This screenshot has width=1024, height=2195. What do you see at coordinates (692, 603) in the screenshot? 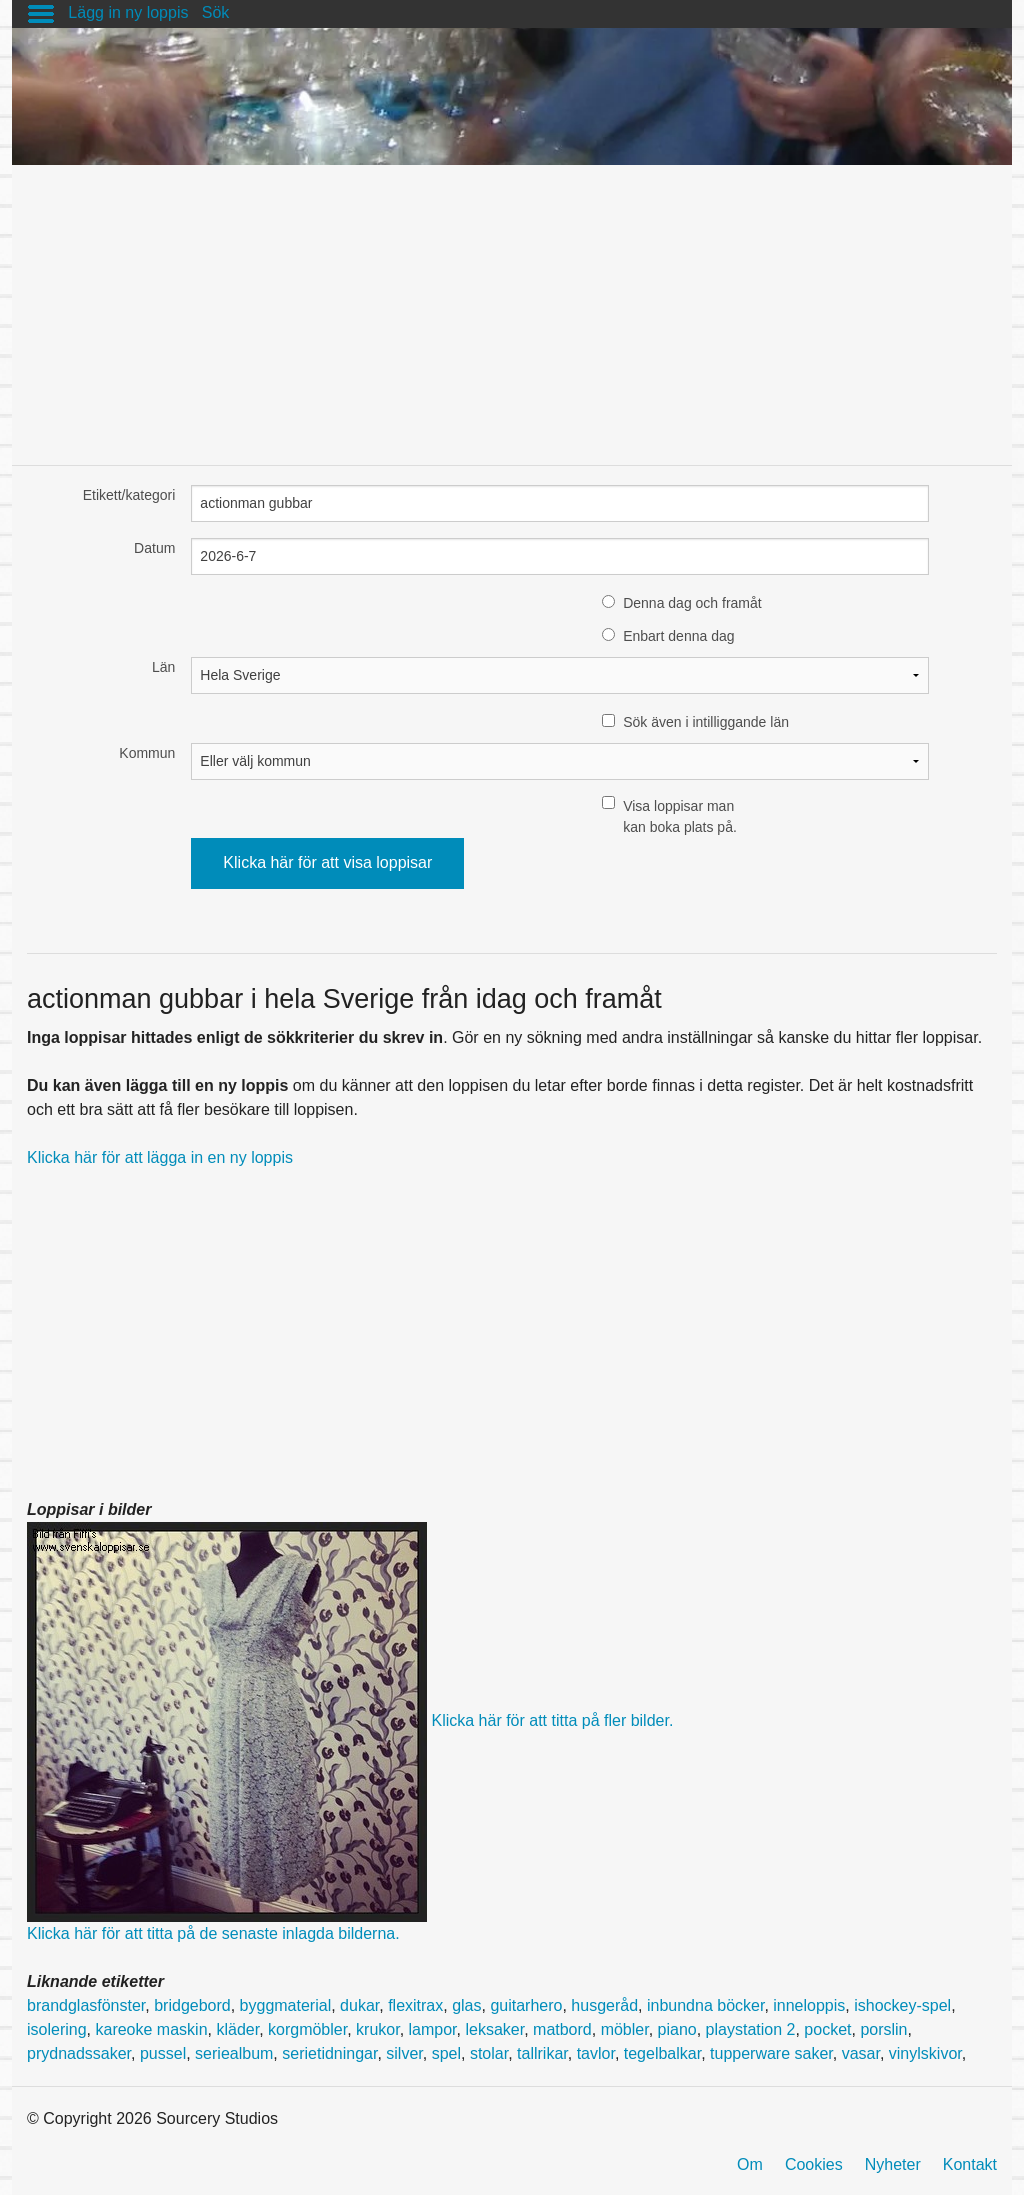
I see `Denna dag och framåt` at bounding box center [692, 603].